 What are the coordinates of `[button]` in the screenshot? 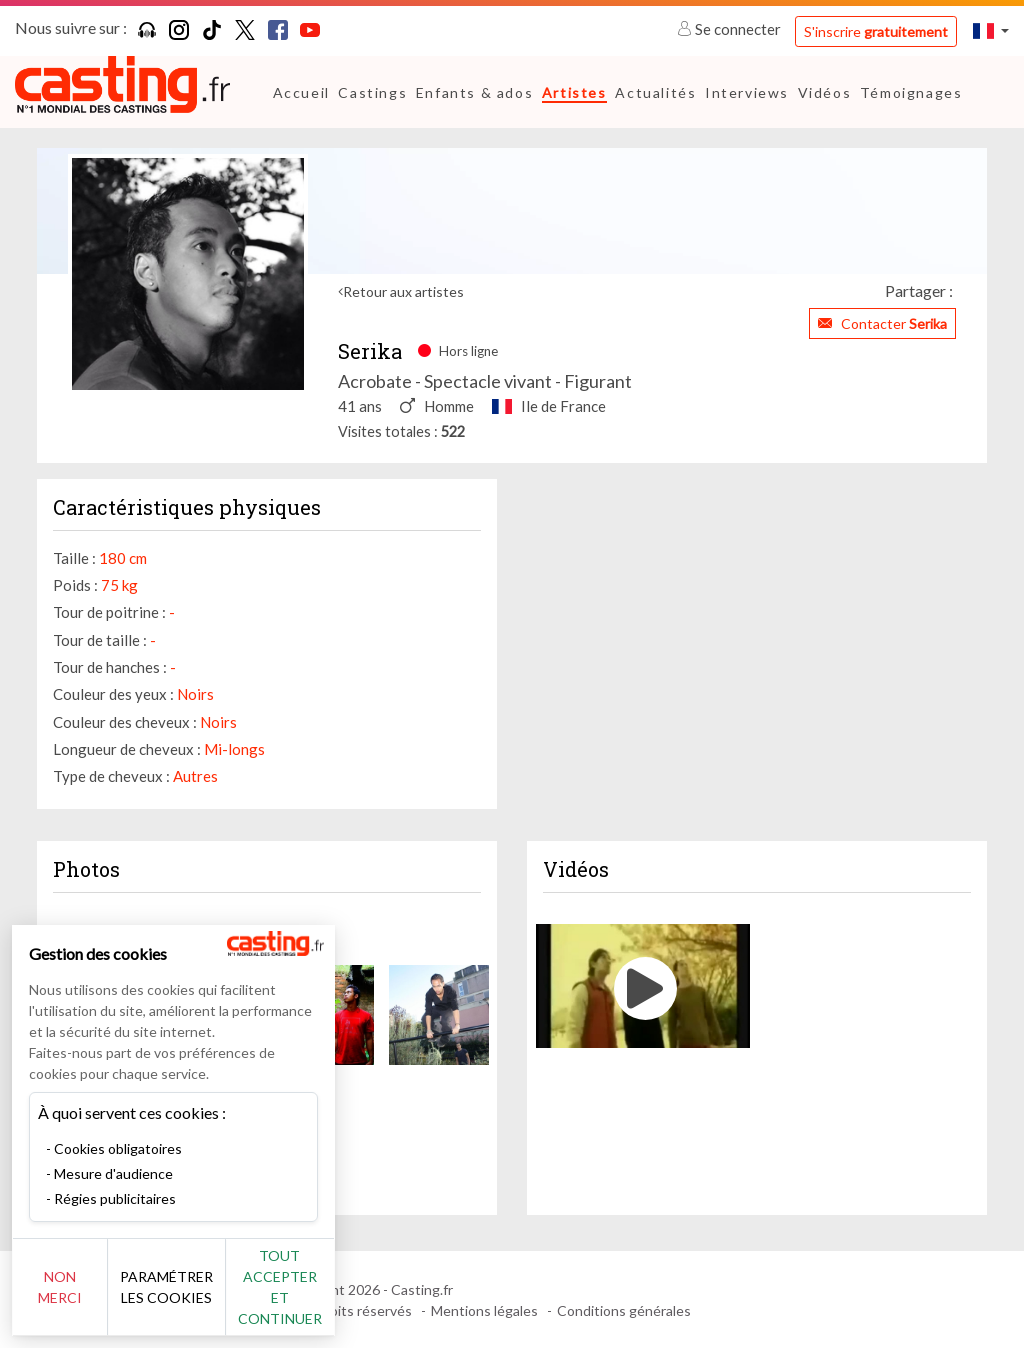 It's located at (991, 30).